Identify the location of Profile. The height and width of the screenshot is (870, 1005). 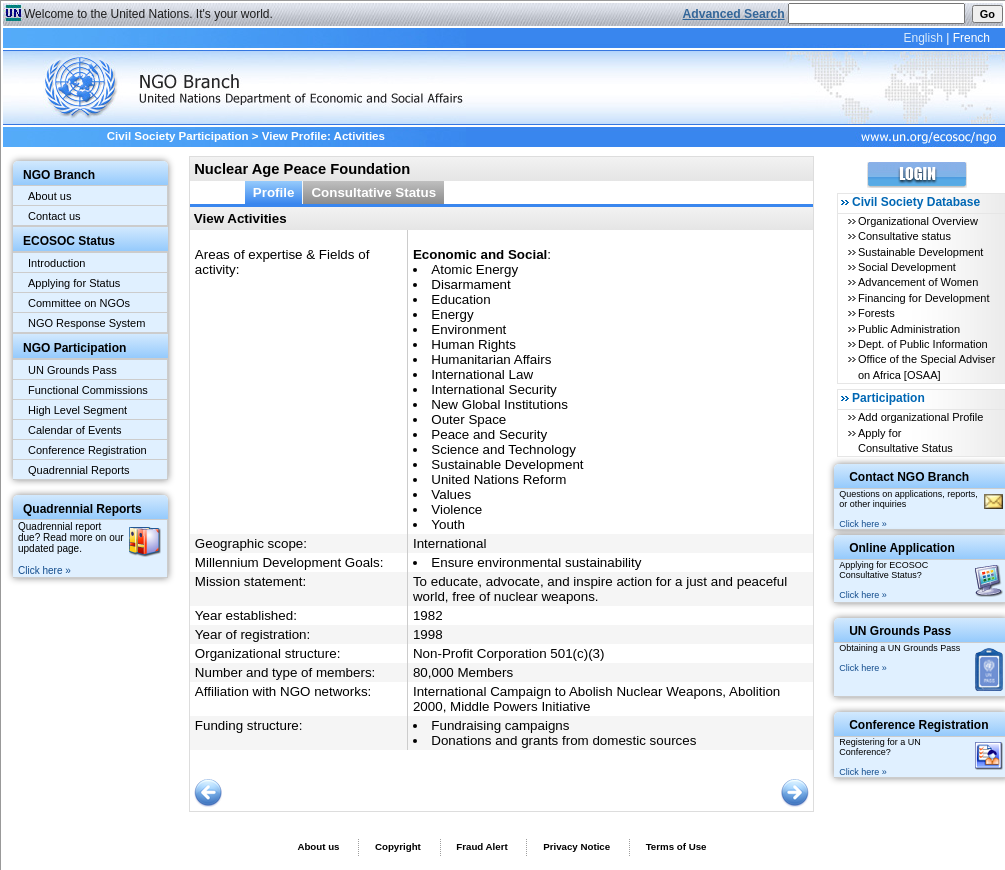
(274, 192).